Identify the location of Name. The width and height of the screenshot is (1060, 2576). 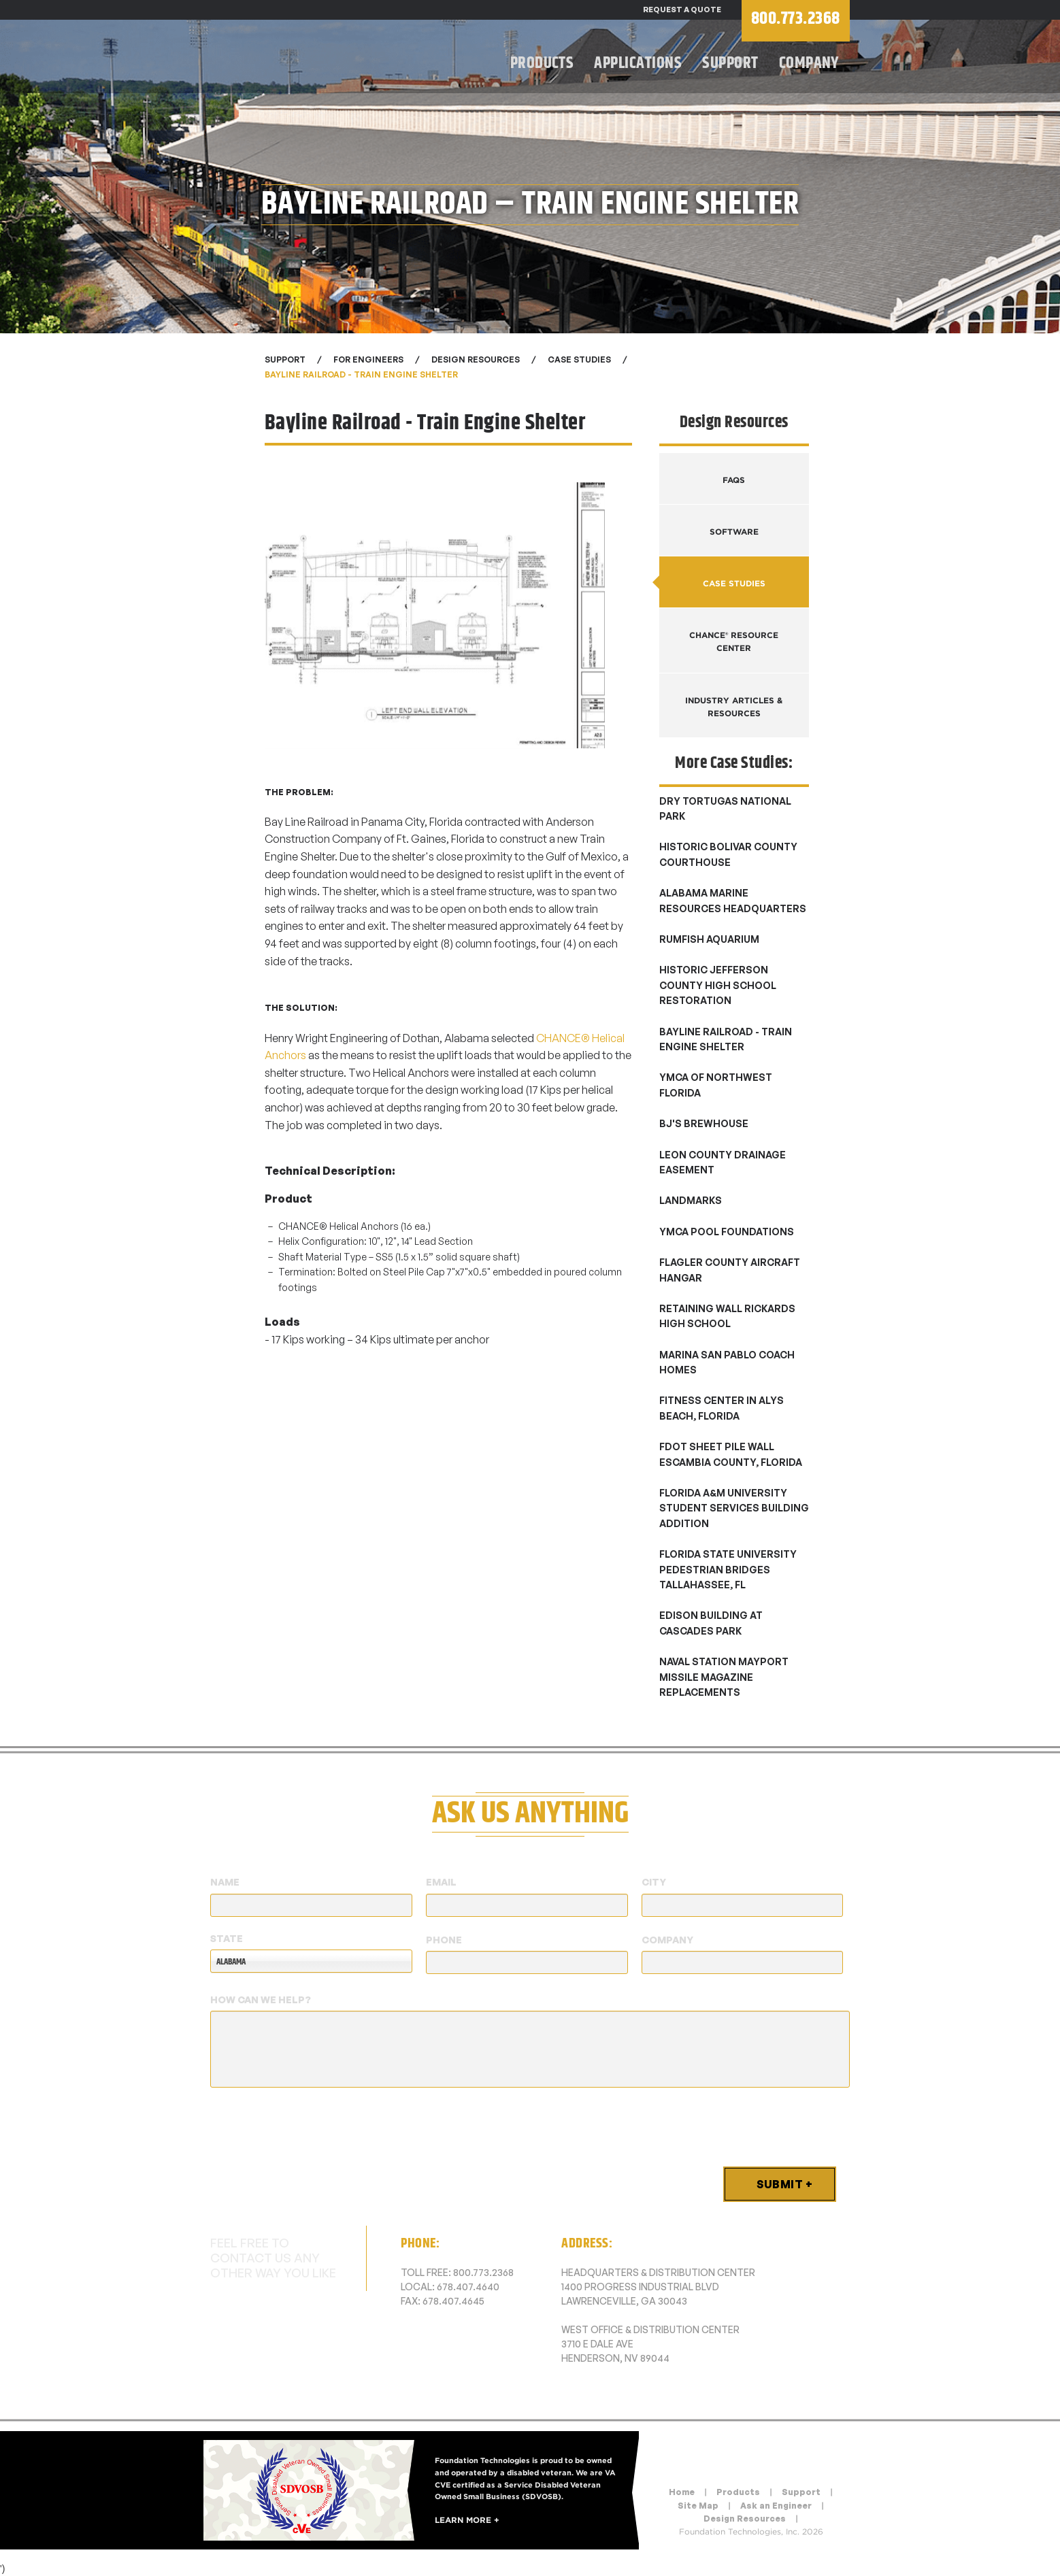
(224, 1882).